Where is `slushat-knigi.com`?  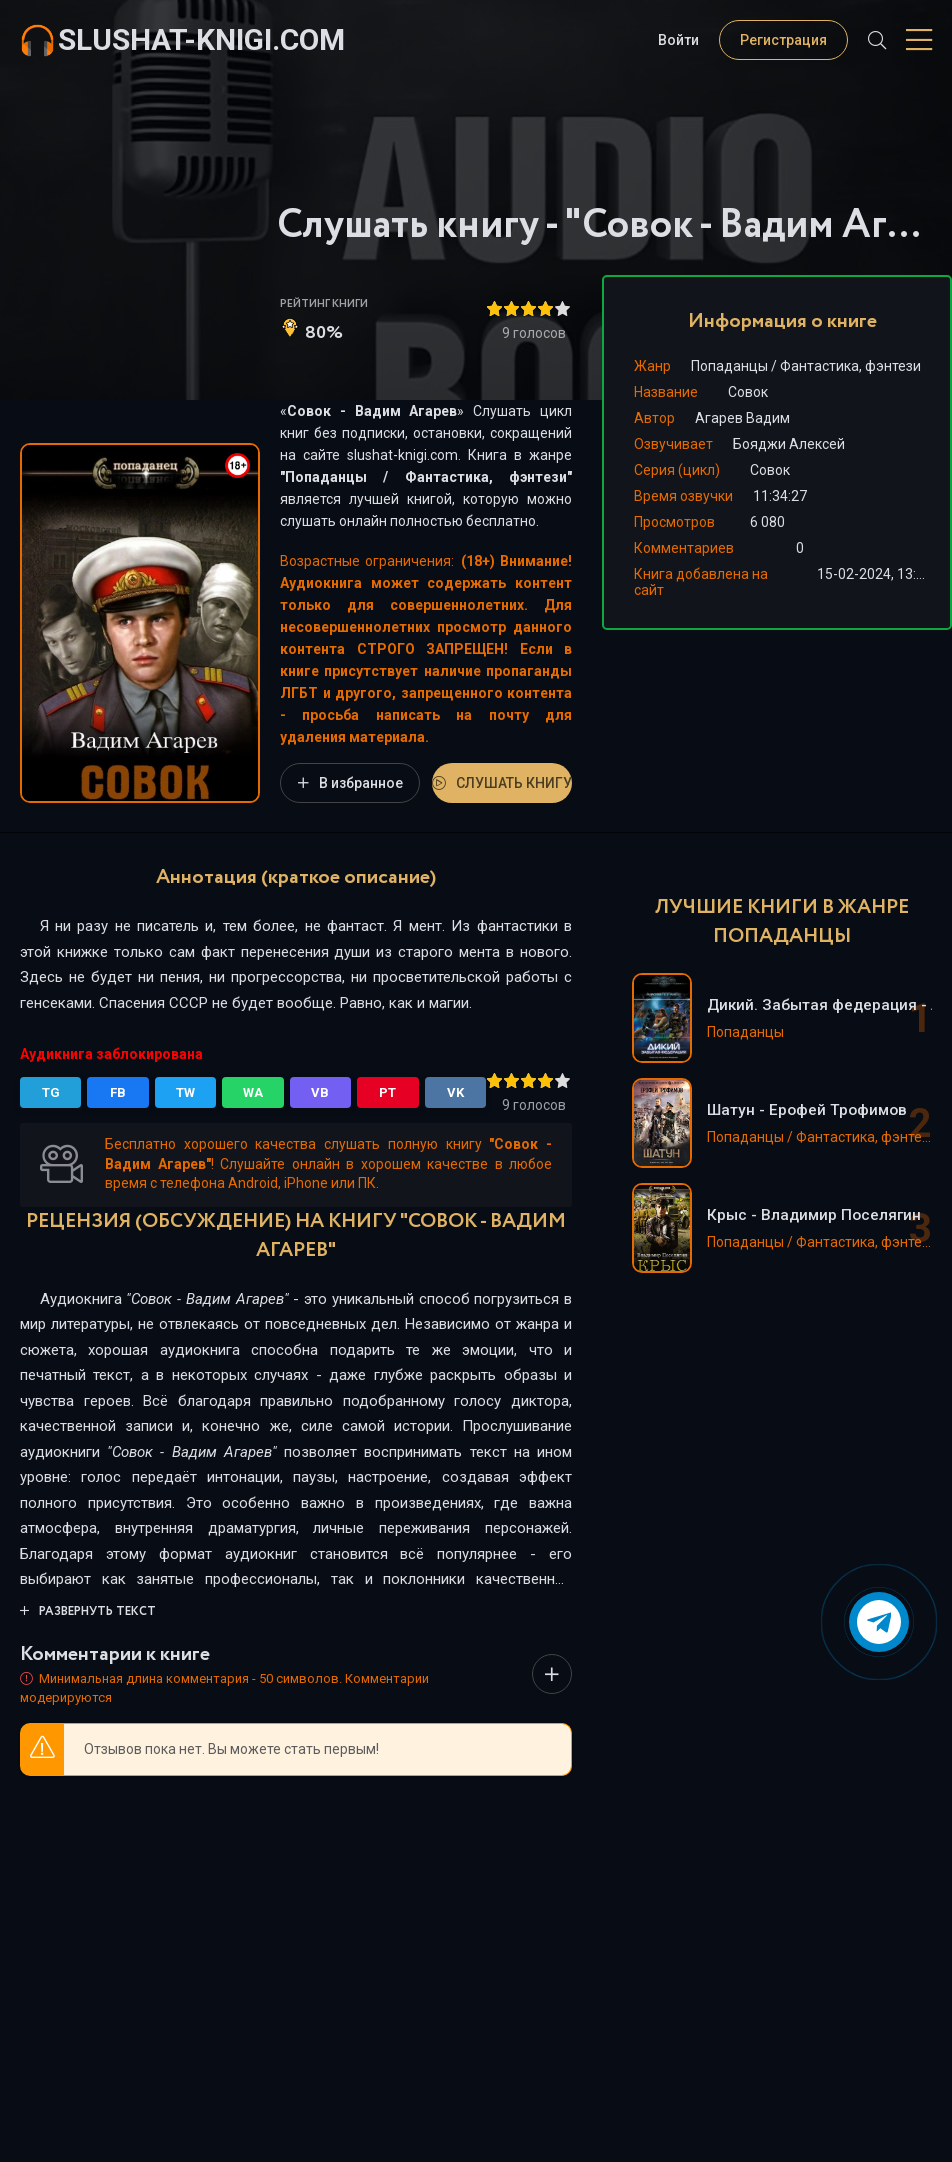
slushat-knigi.com is located at coordinates (201, 39).